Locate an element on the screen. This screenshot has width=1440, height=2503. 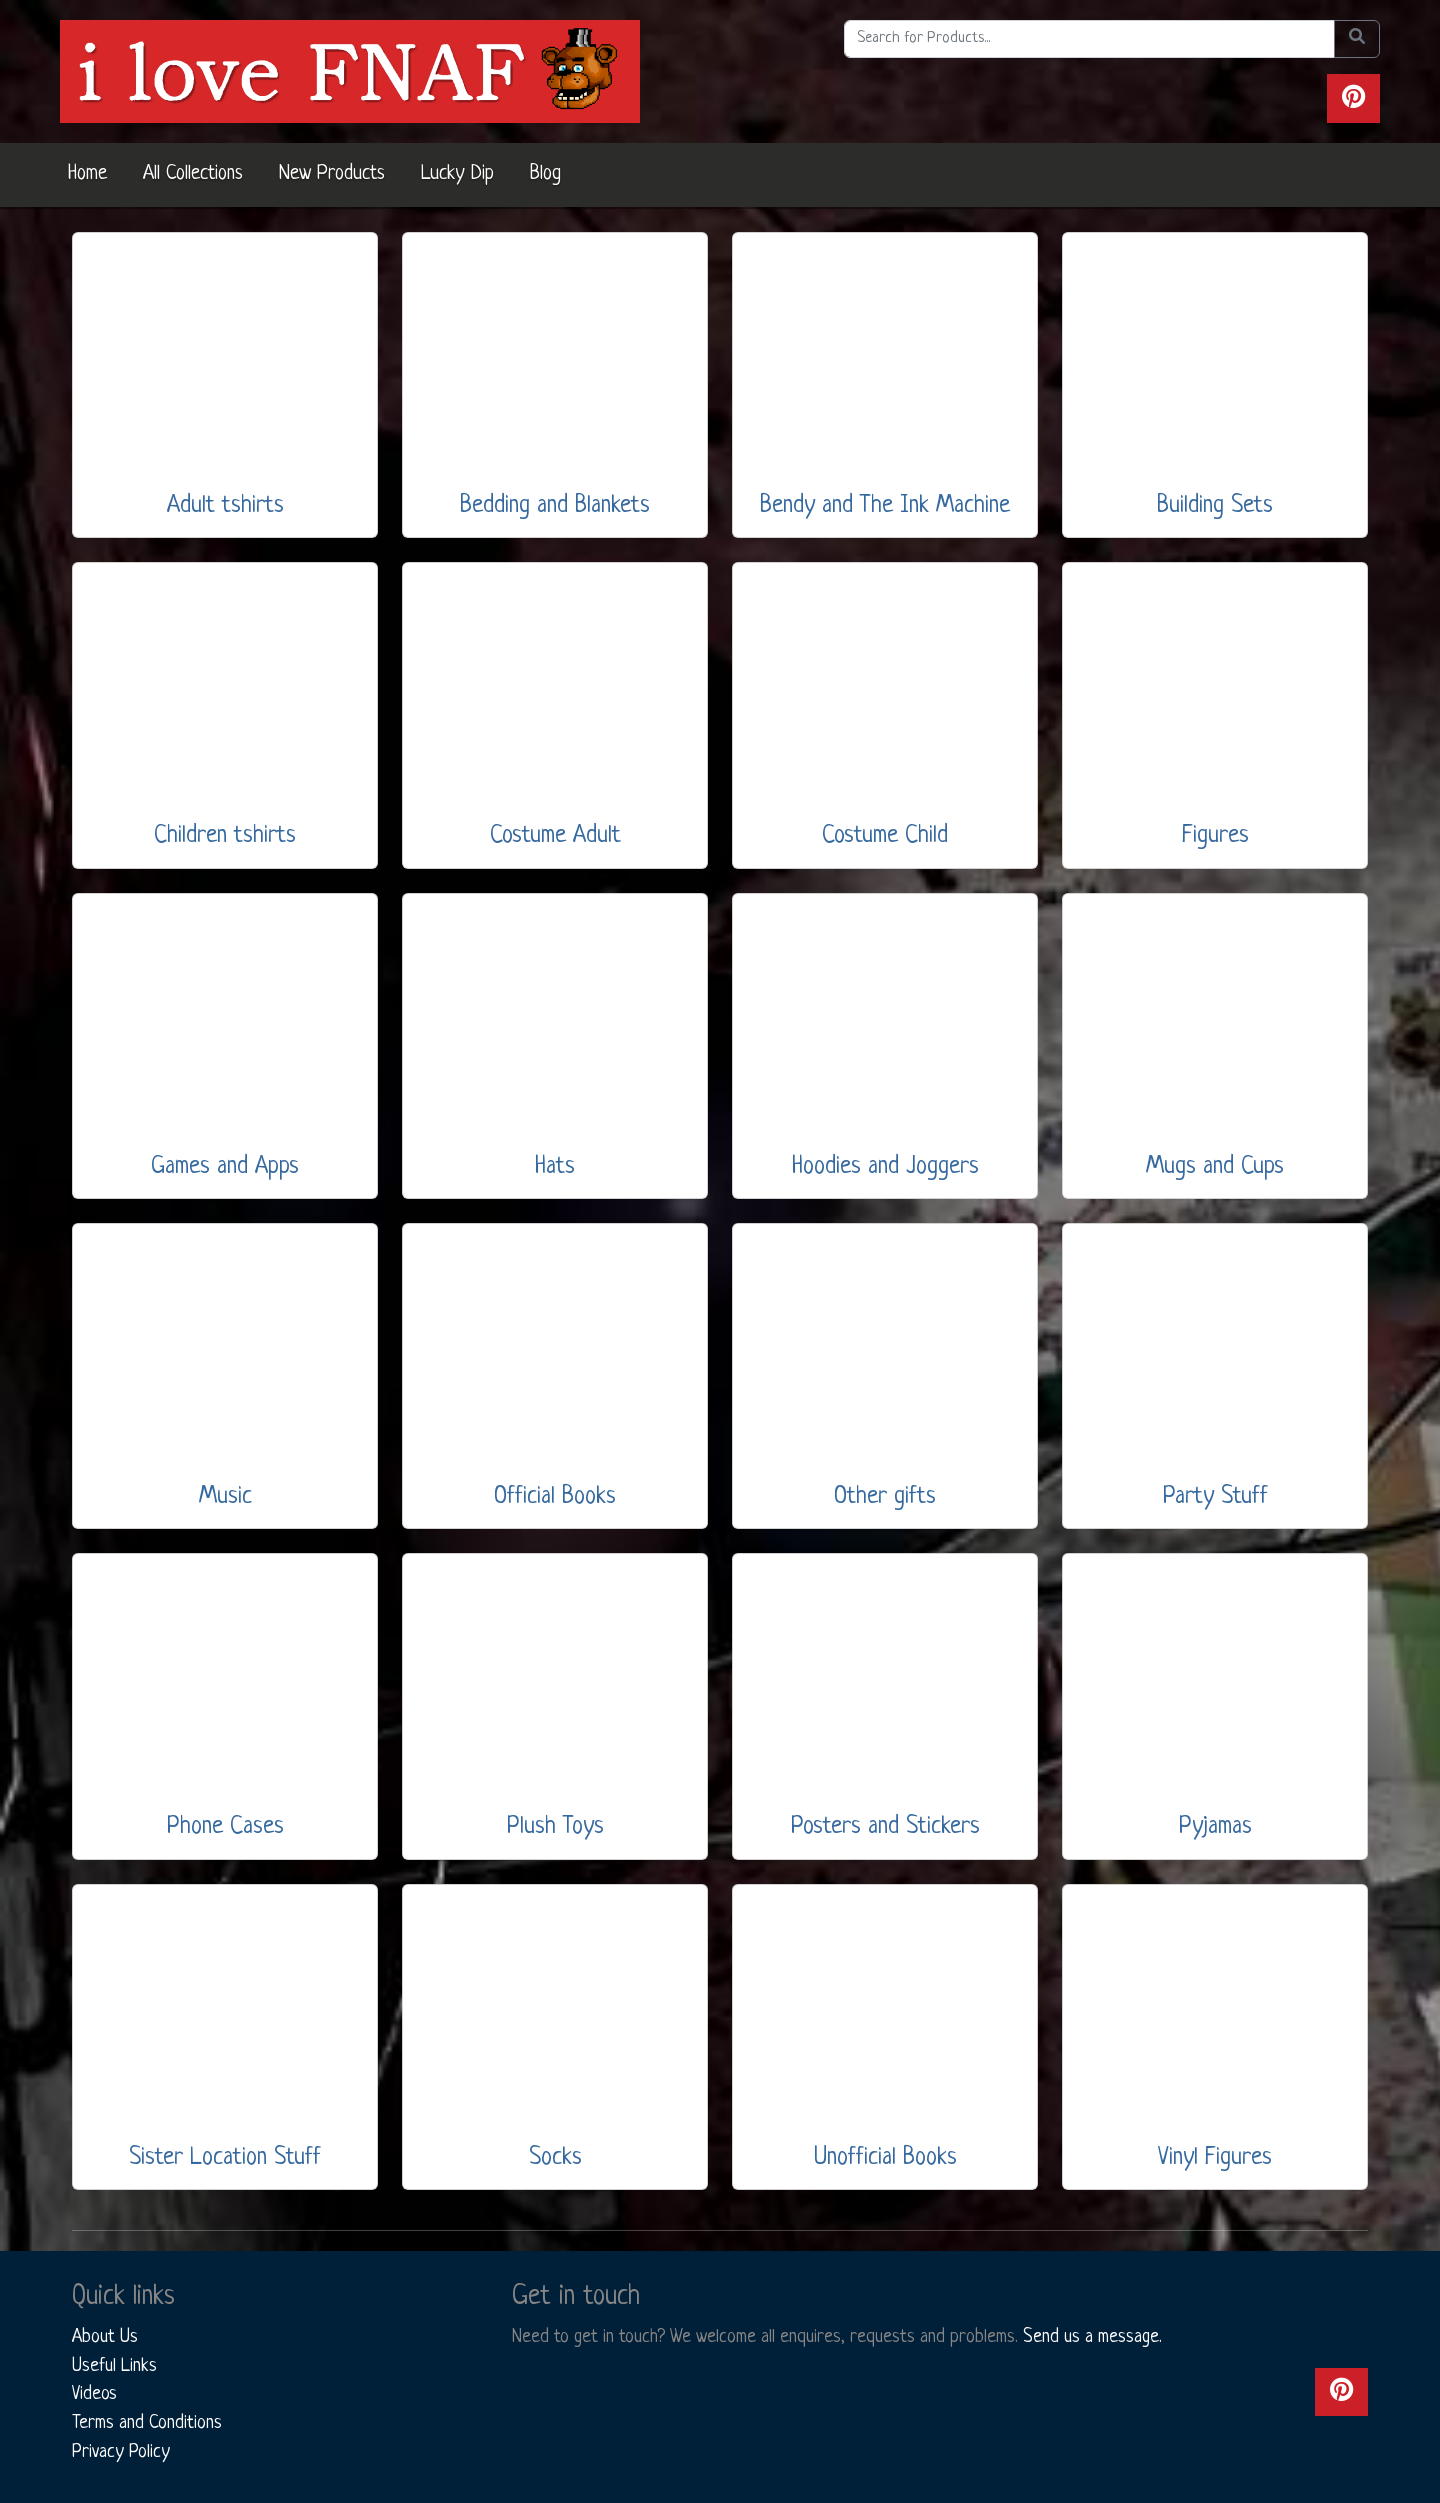
Send us a message. is located at coordinates (1092, 2337).